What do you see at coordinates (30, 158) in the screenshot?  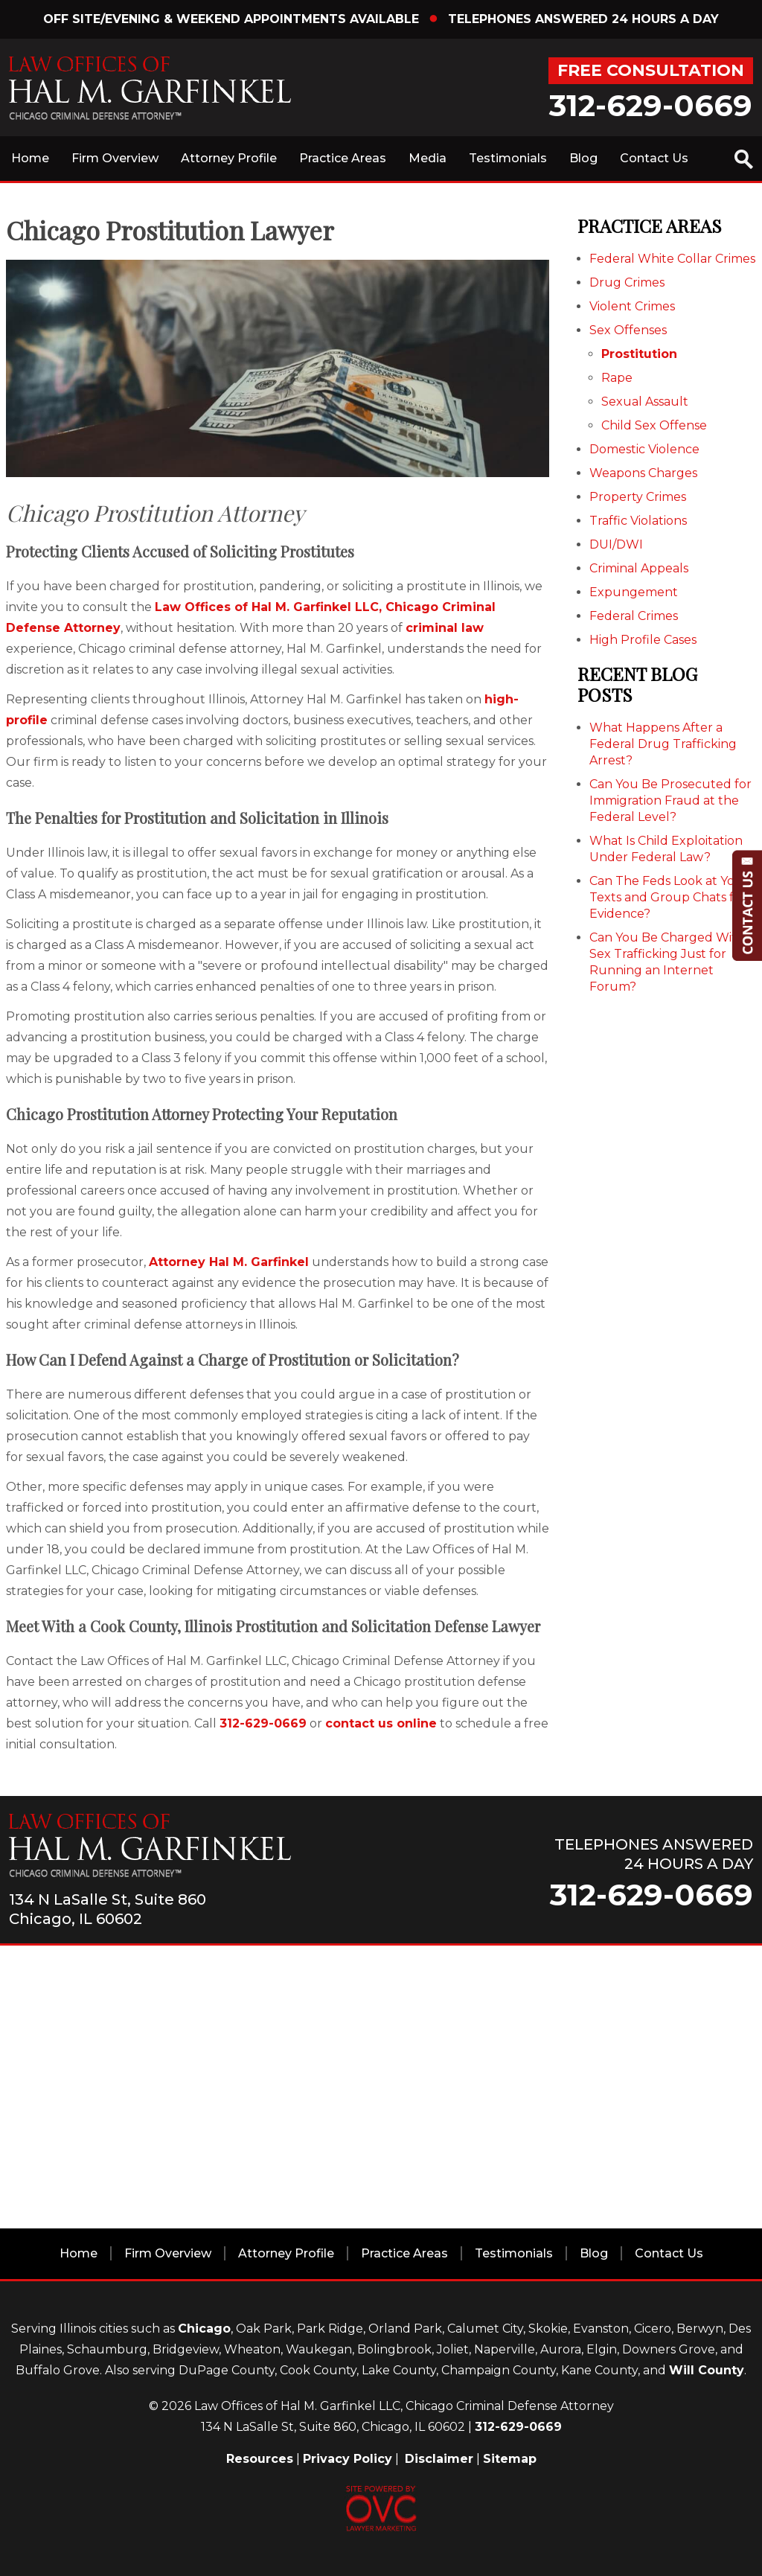 I see `Home` at bounding box center [30, 158].